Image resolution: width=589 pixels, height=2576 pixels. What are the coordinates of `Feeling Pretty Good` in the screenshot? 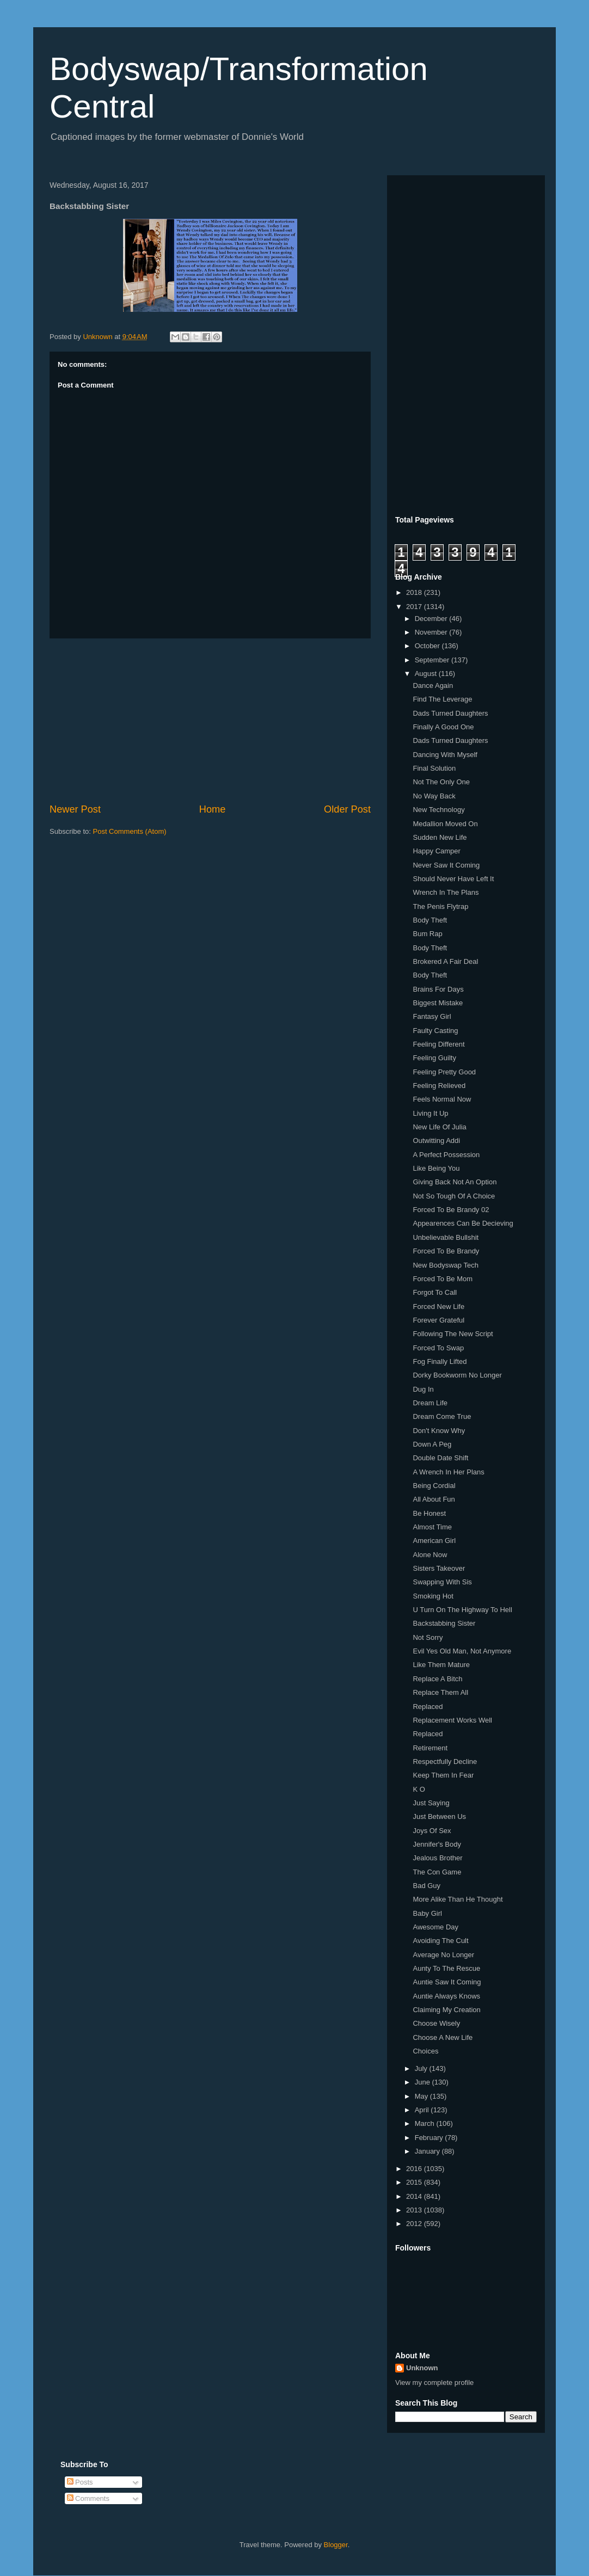 It's located at (444, 1072).